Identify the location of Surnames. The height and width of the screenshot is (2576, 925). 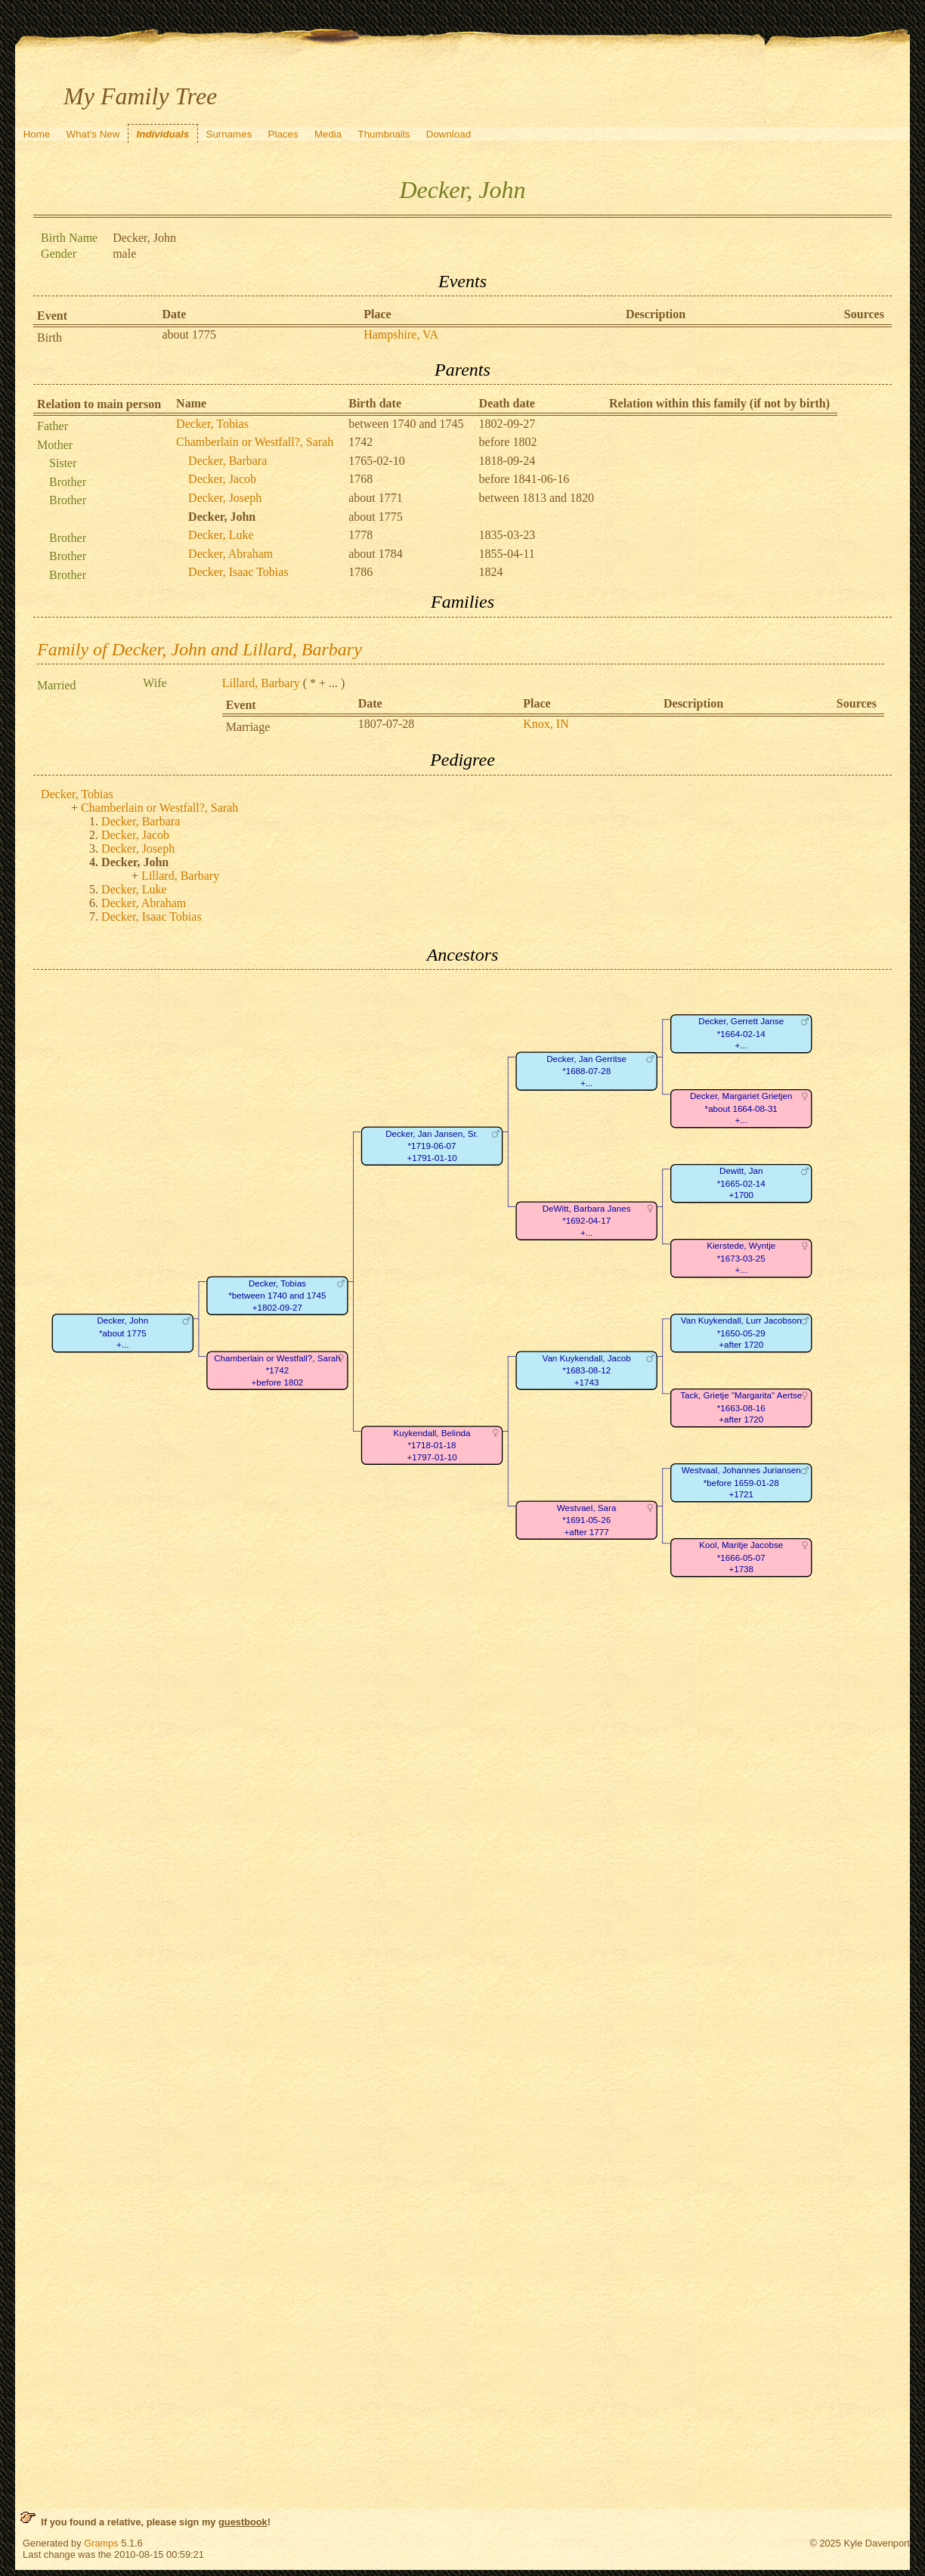
(229, 134).